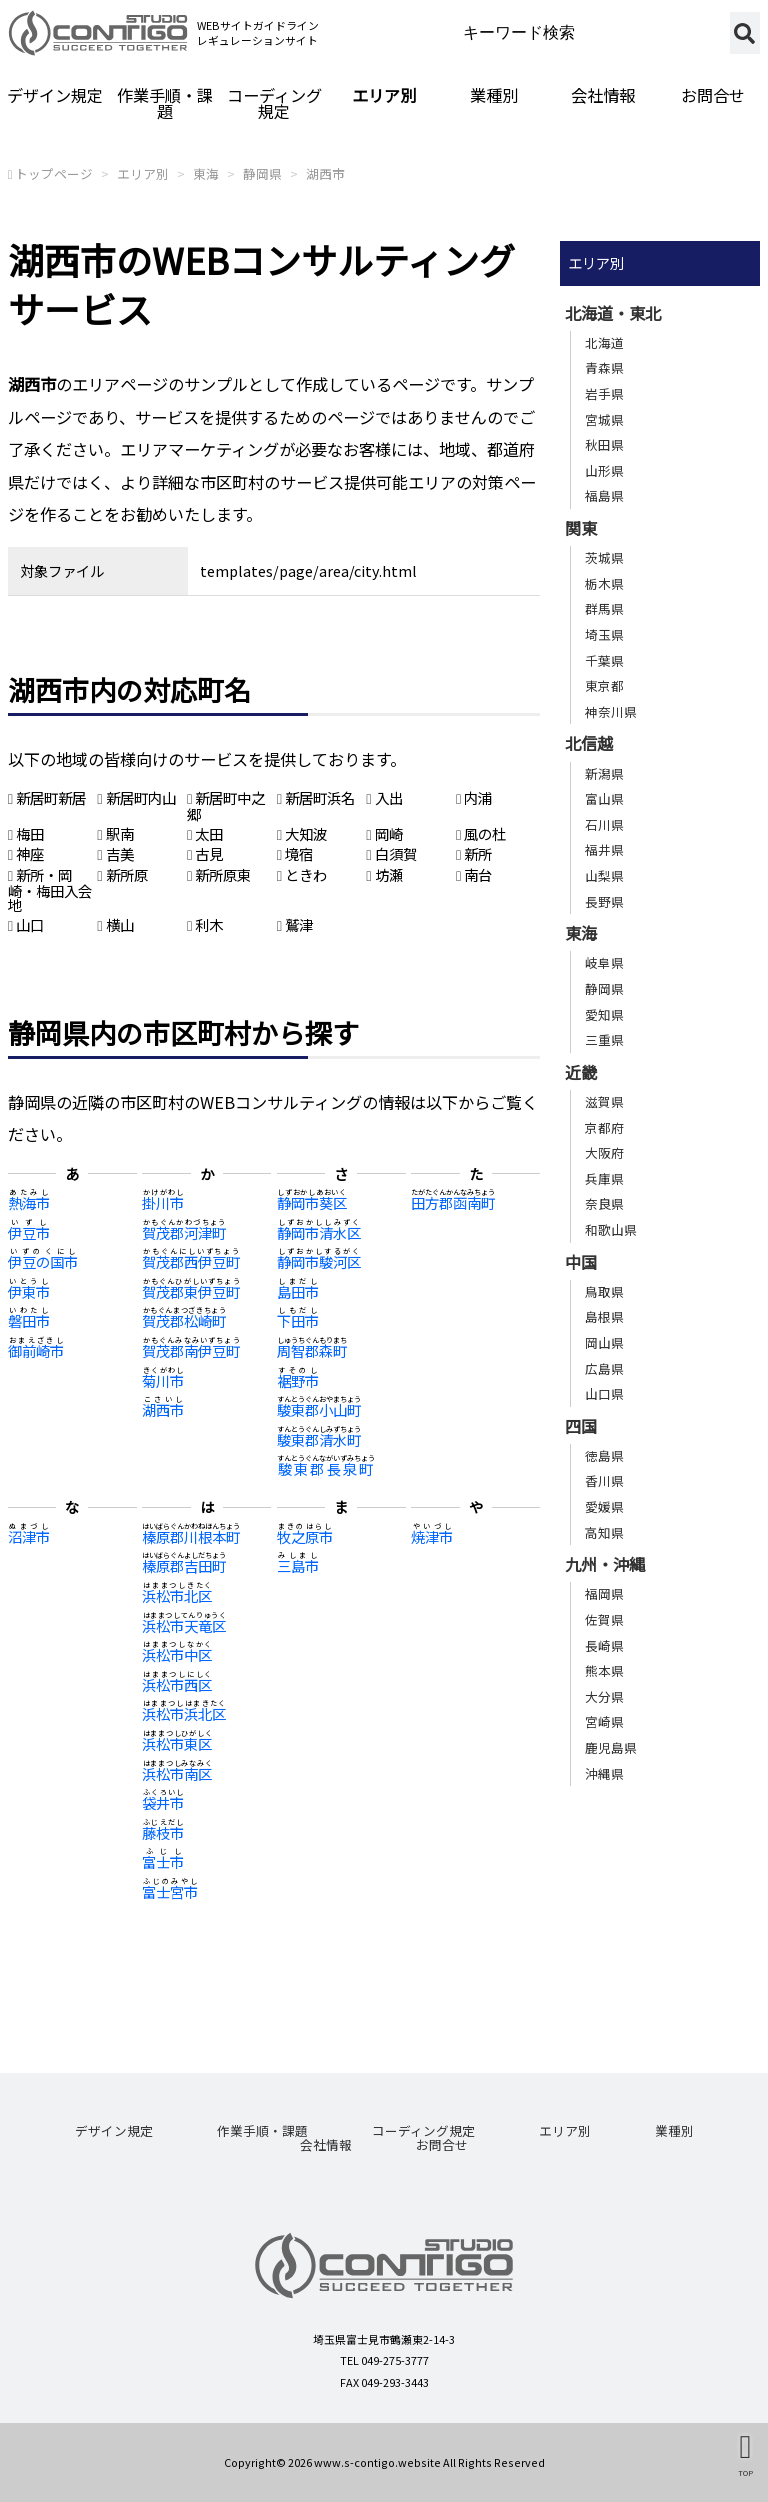 The height and width of the screenshot is (2502, 768). What do you see at coordinates (604, 962) in the screenshot?
I see `岐阜県` at bounding box center [604, 962].